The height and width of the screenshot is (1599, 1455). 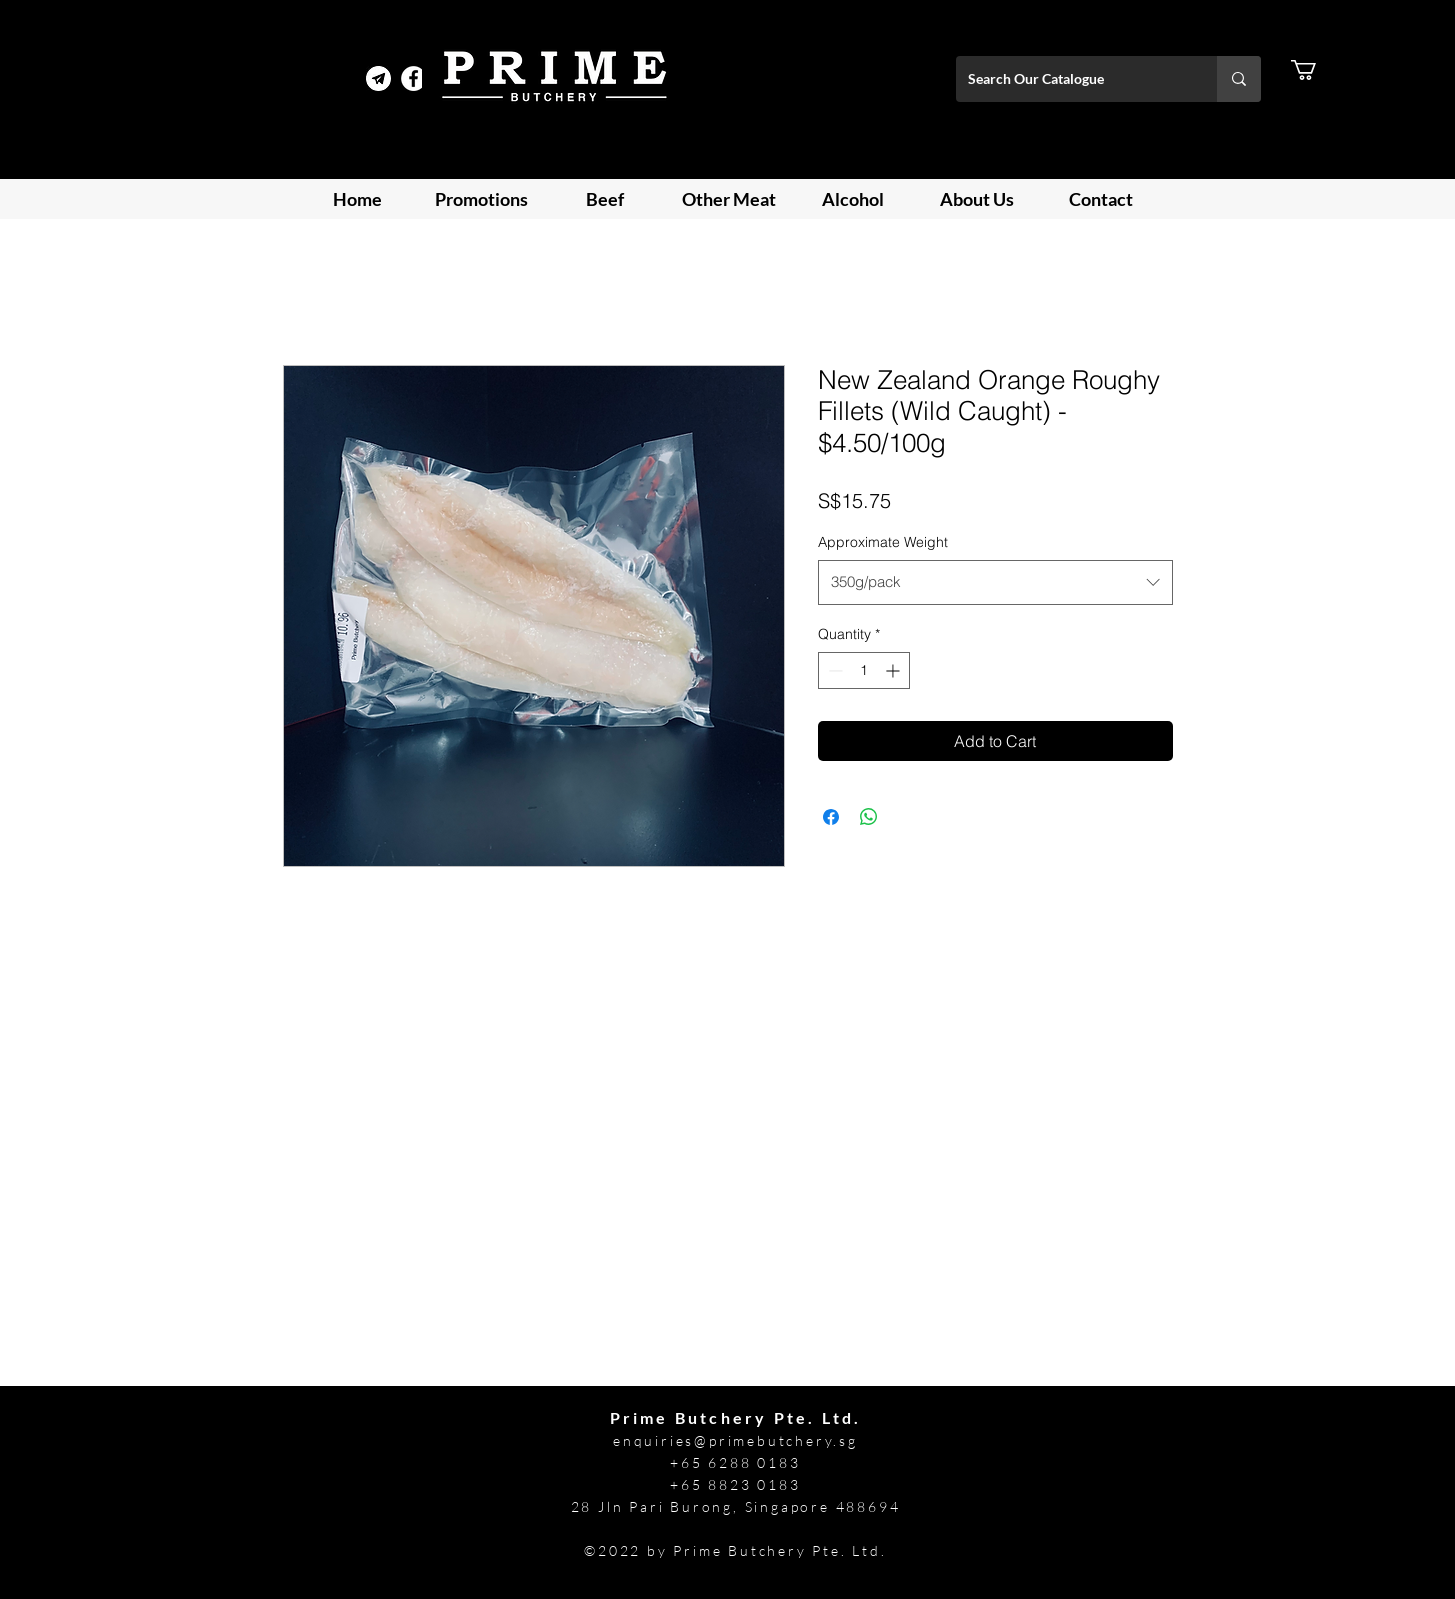 I want to click on [Search Our Catalogue], so click(x=1071, y=79).